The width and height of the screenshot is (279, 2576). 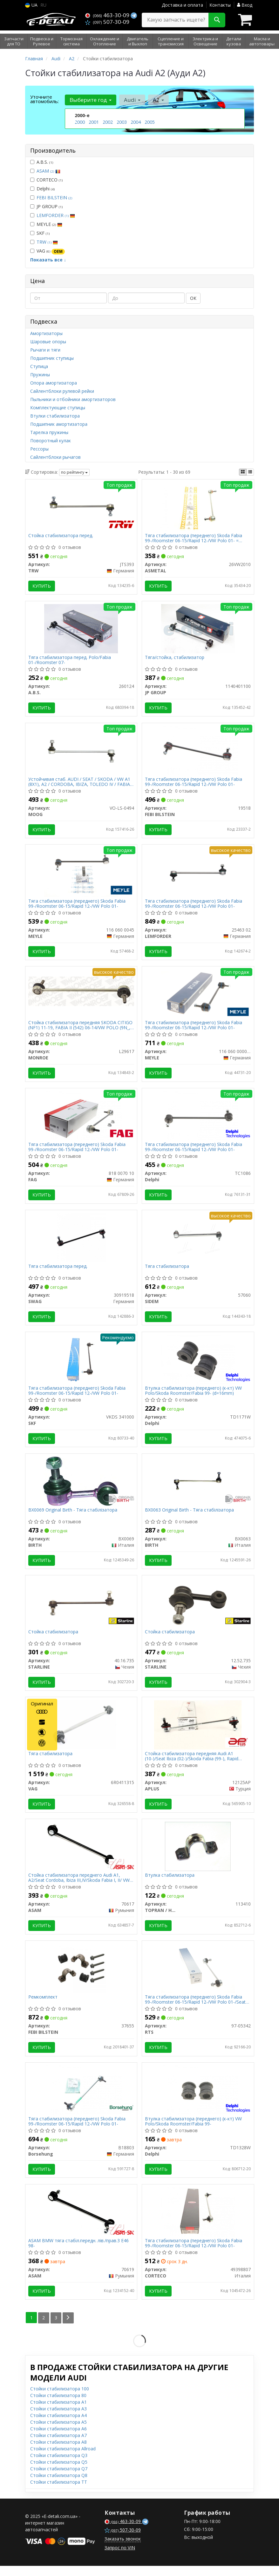 I want to click on Опора амортизатора, so click(x=53, y=383).